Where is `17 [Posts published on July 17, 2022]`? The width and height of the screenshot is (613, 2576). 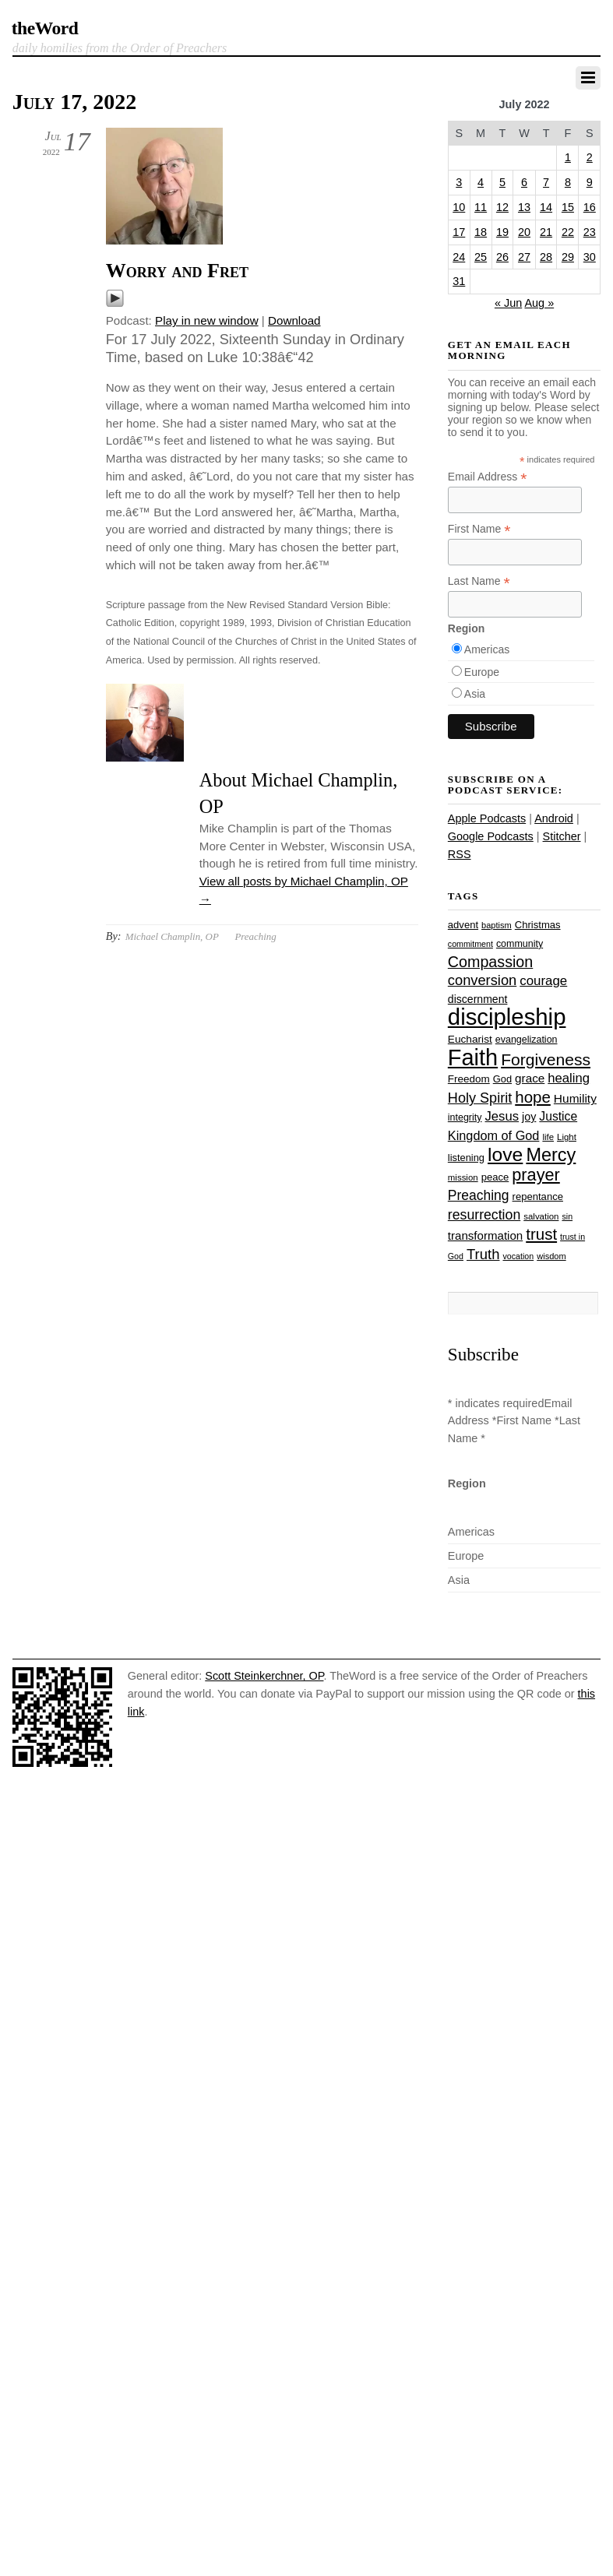 17 [Posts published on July 17, 2022] is located at coordinates (459, 232).